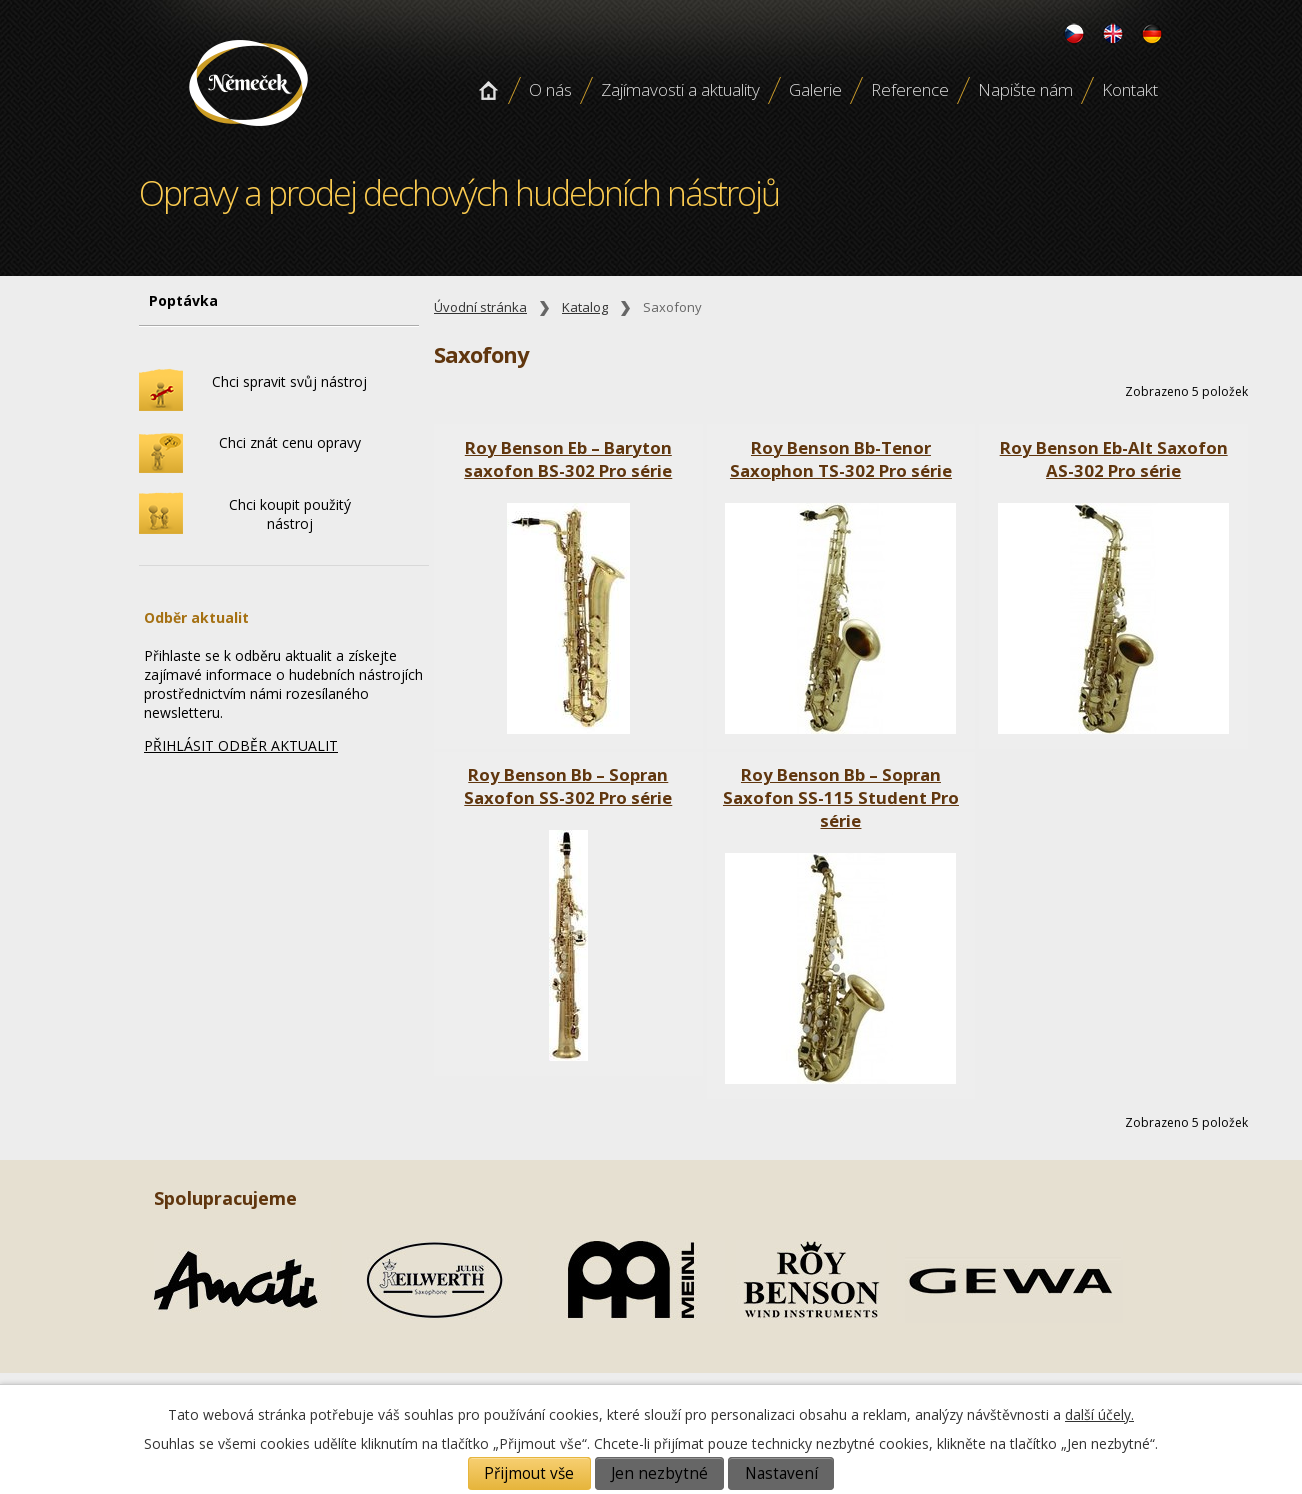 The height and width of the screenshot is (1494, 1302). Describe the element at coordinates (488, 90) in the screenshot. I see `Úvodní stránka` at that location.